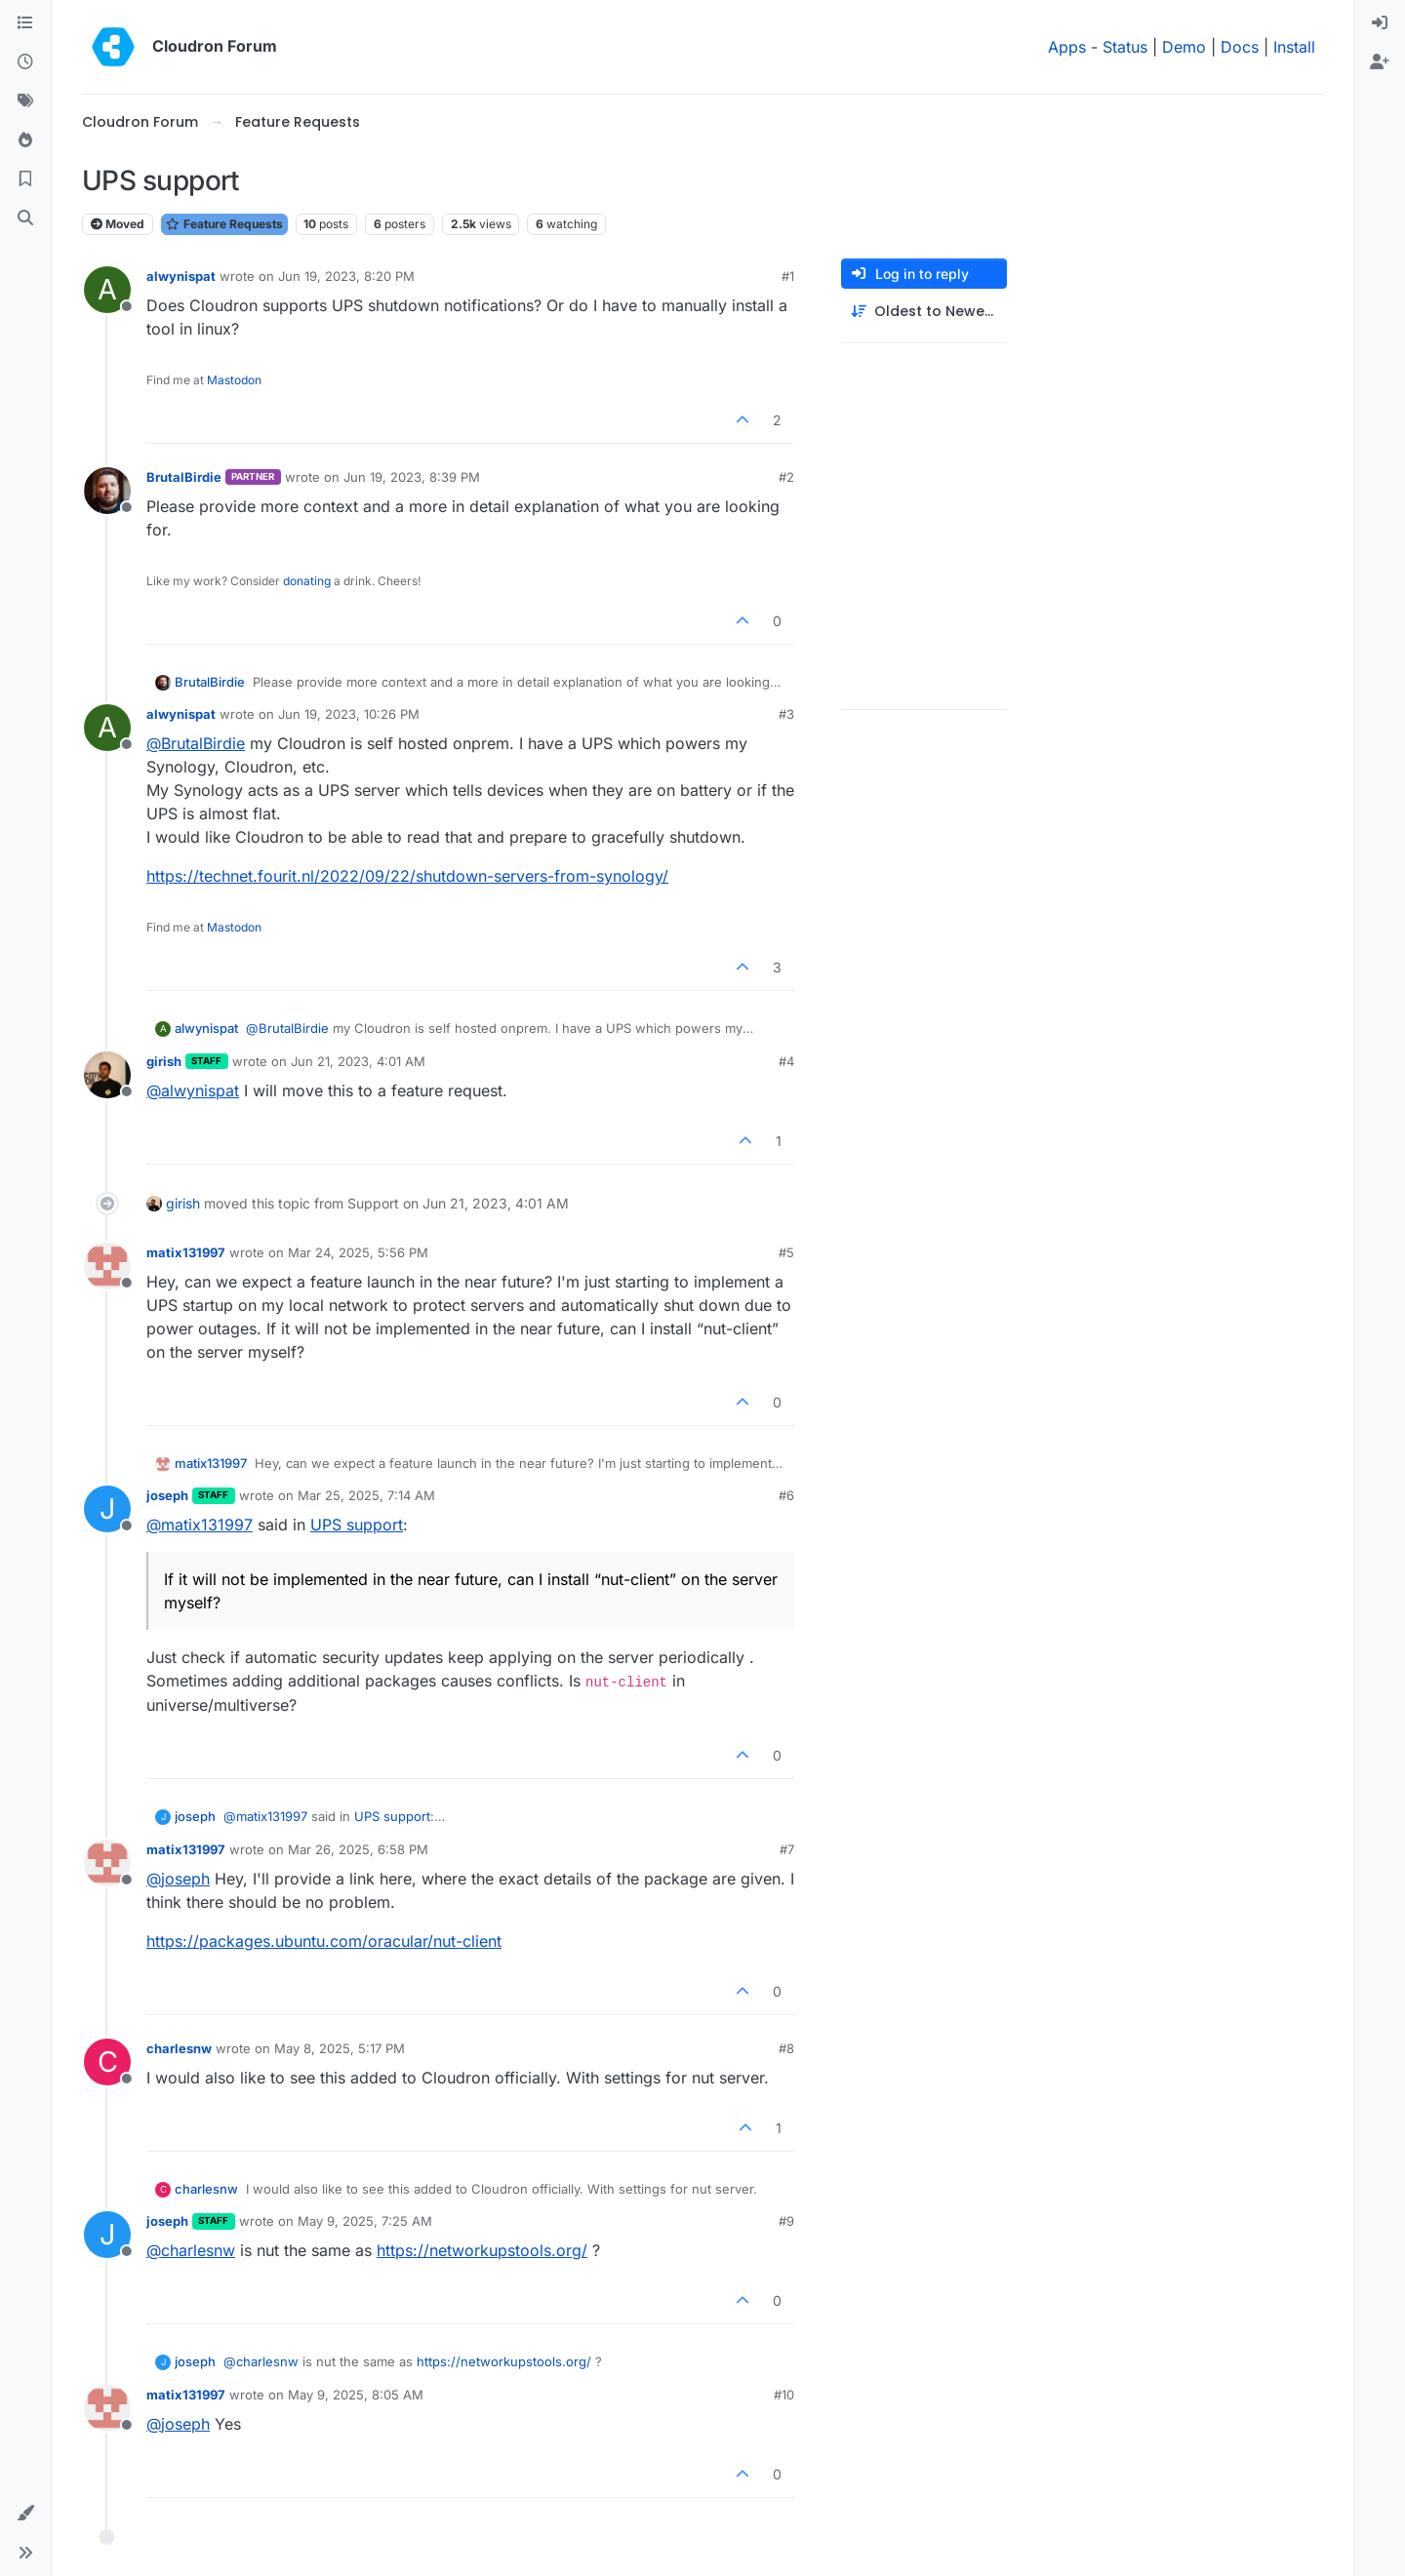 Image resolution: width=1405 pixels, height=2576 pixels. What do you see at coordinates (195, 743) in the screenshot?
I see `@ [Profile: BrutalBirdie]` at bounding box center [195, 743].